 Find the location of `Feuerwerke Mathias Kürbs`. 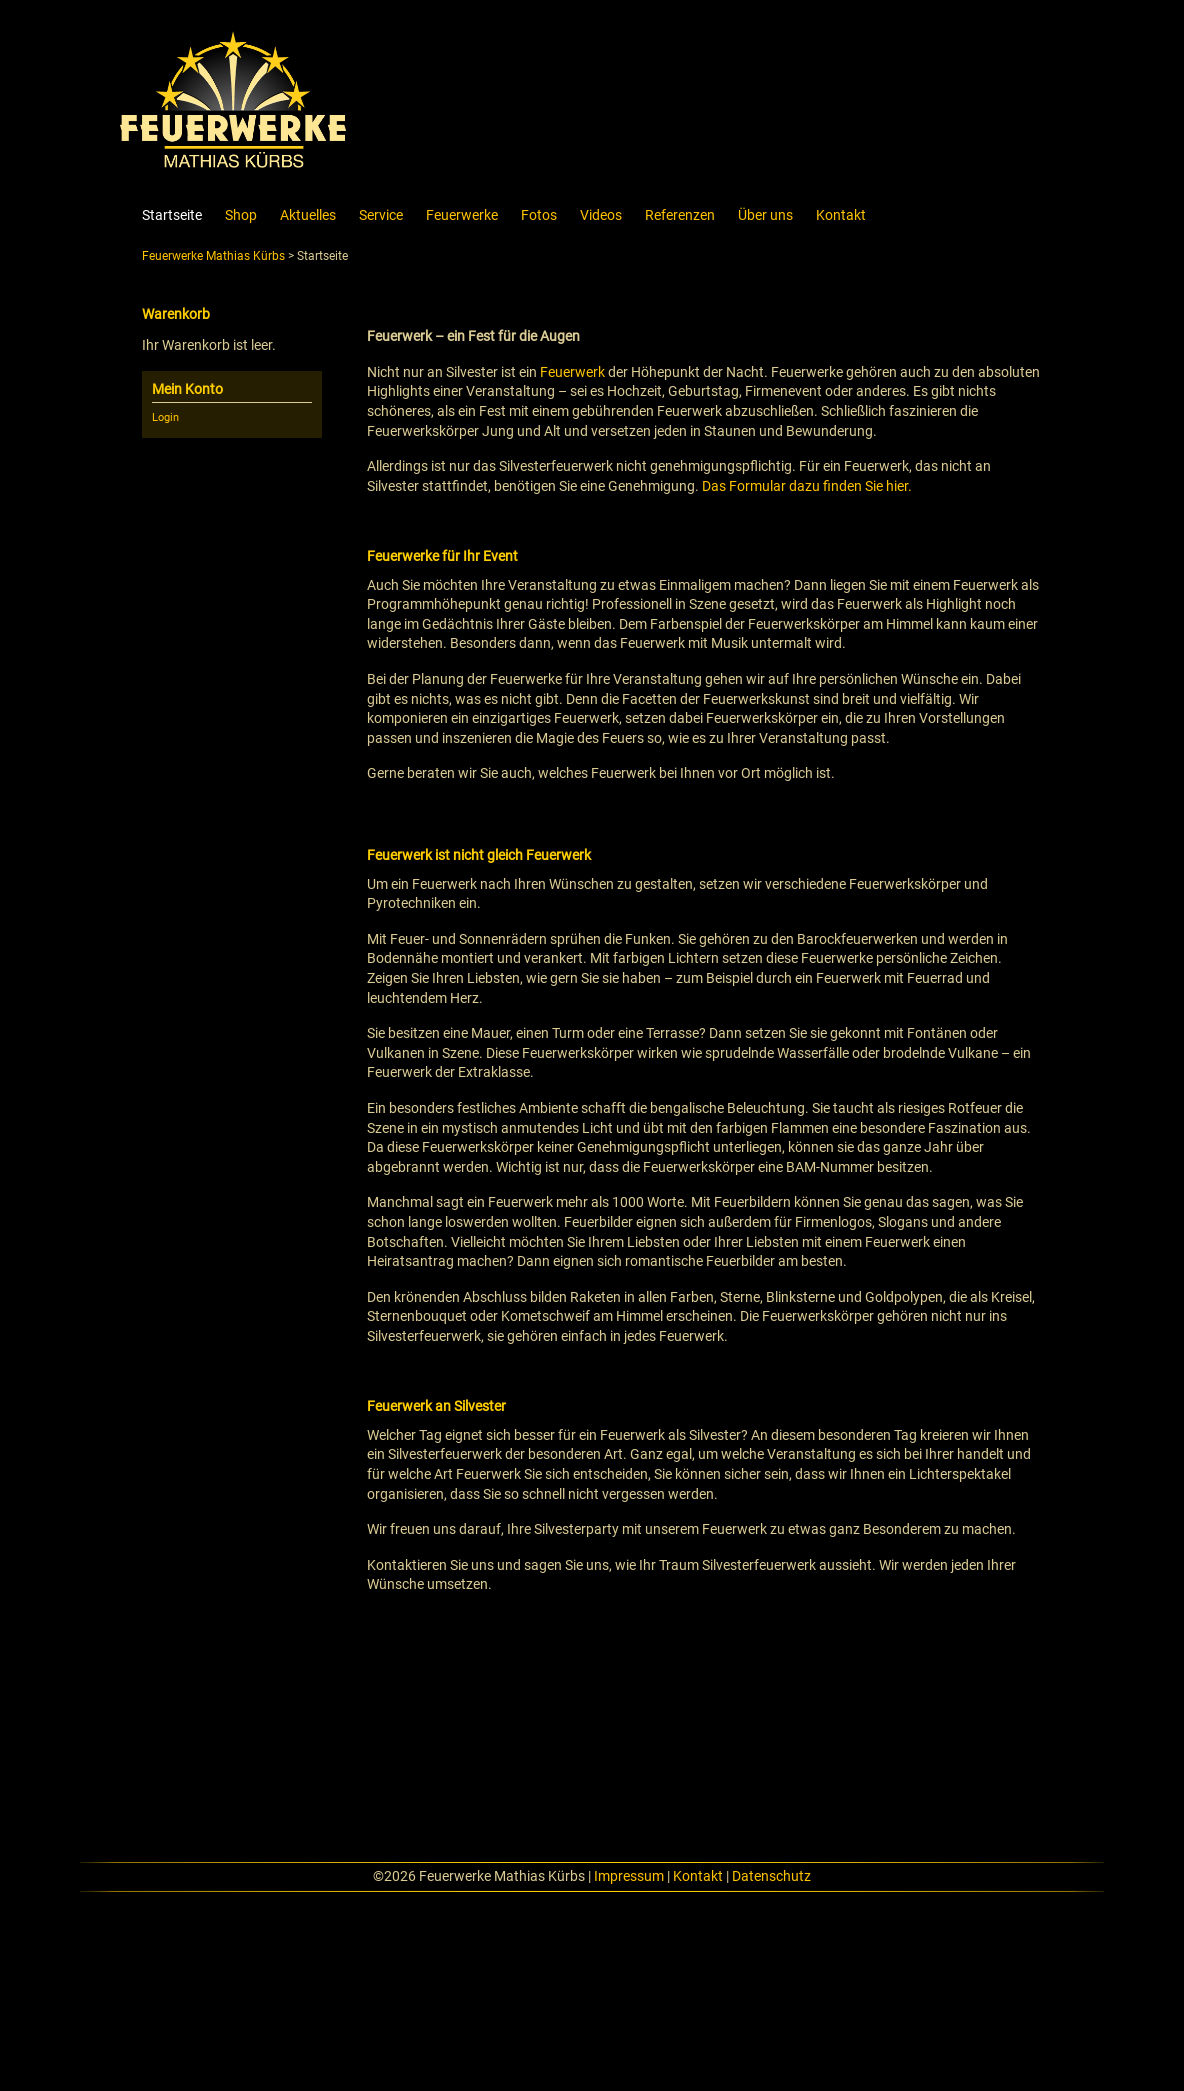

Feuerwerke Mathias Kürbs is located at coordinates (213, 256).